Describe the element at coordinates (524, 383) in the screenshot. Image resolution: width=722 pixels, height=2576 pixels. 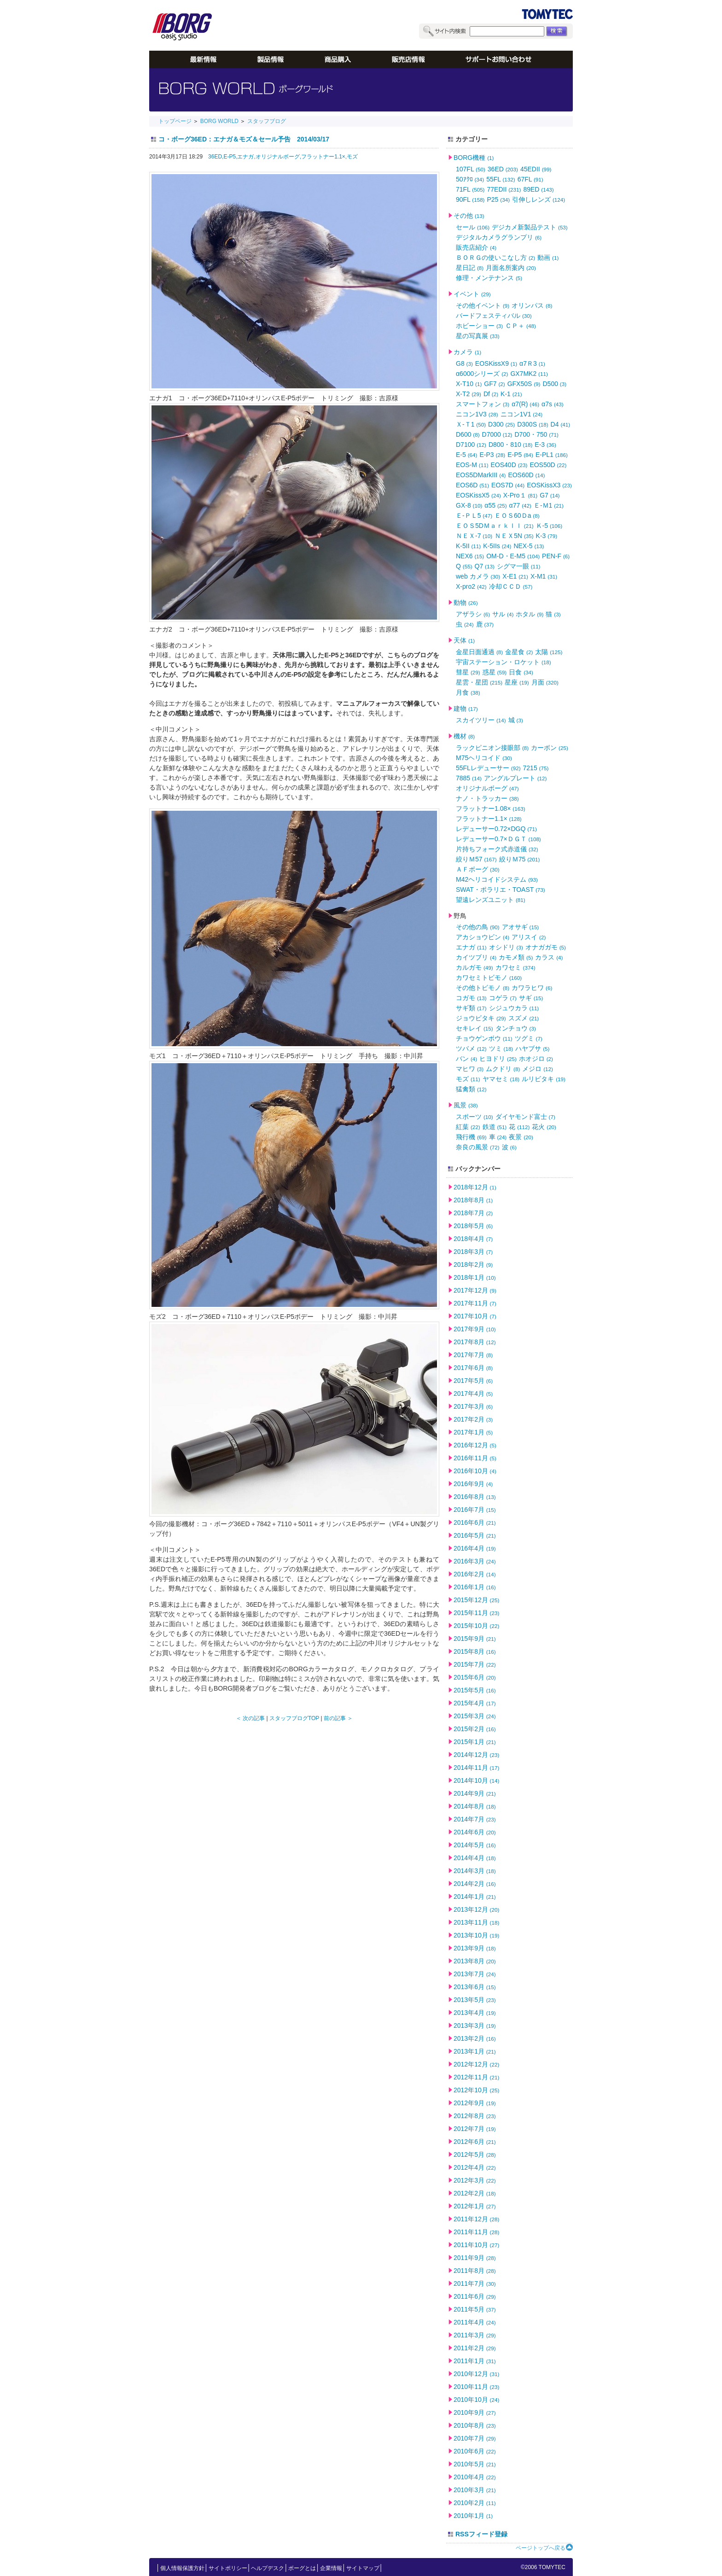
I see `GFX50S` at that location.